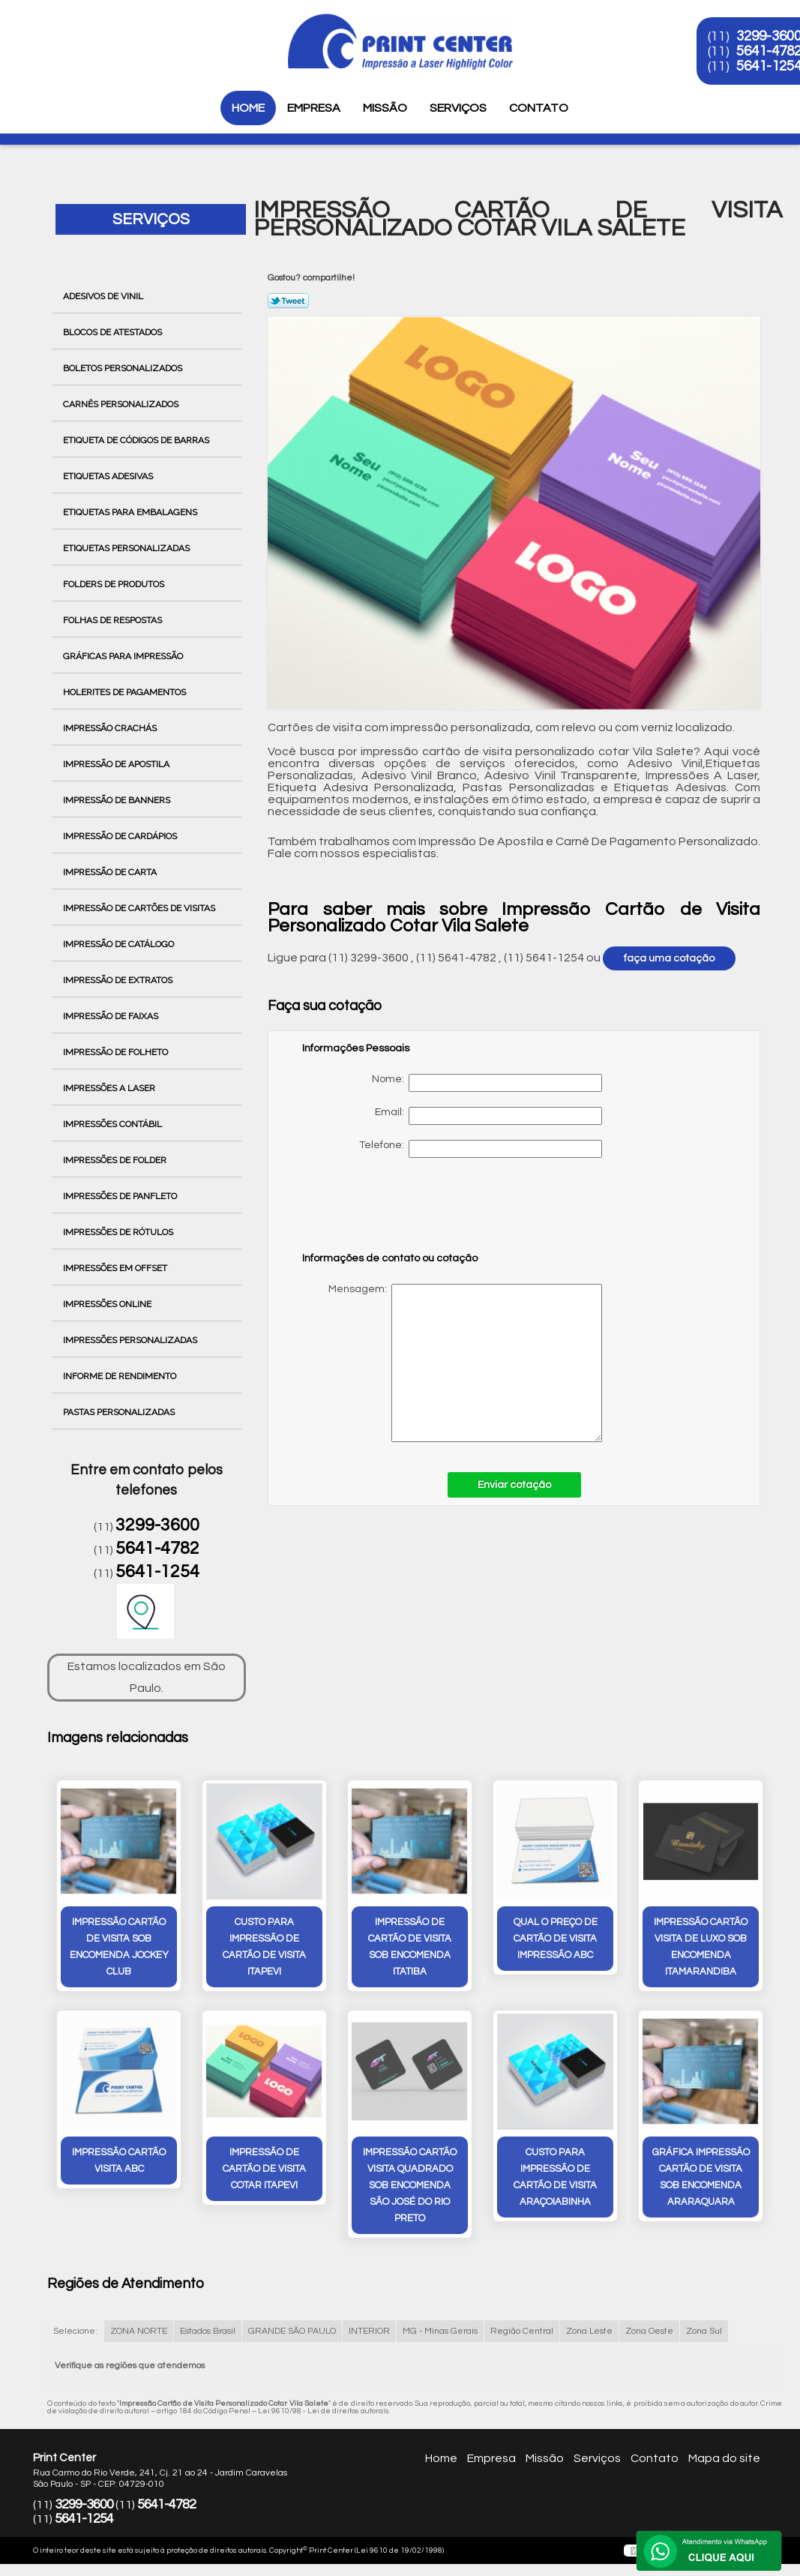 Image resolution: width=800 pixels, height=2576 pixels. Describe the element at coordinates (117, 800) in the screenshot. I see `Impressão de Banners` at that location.